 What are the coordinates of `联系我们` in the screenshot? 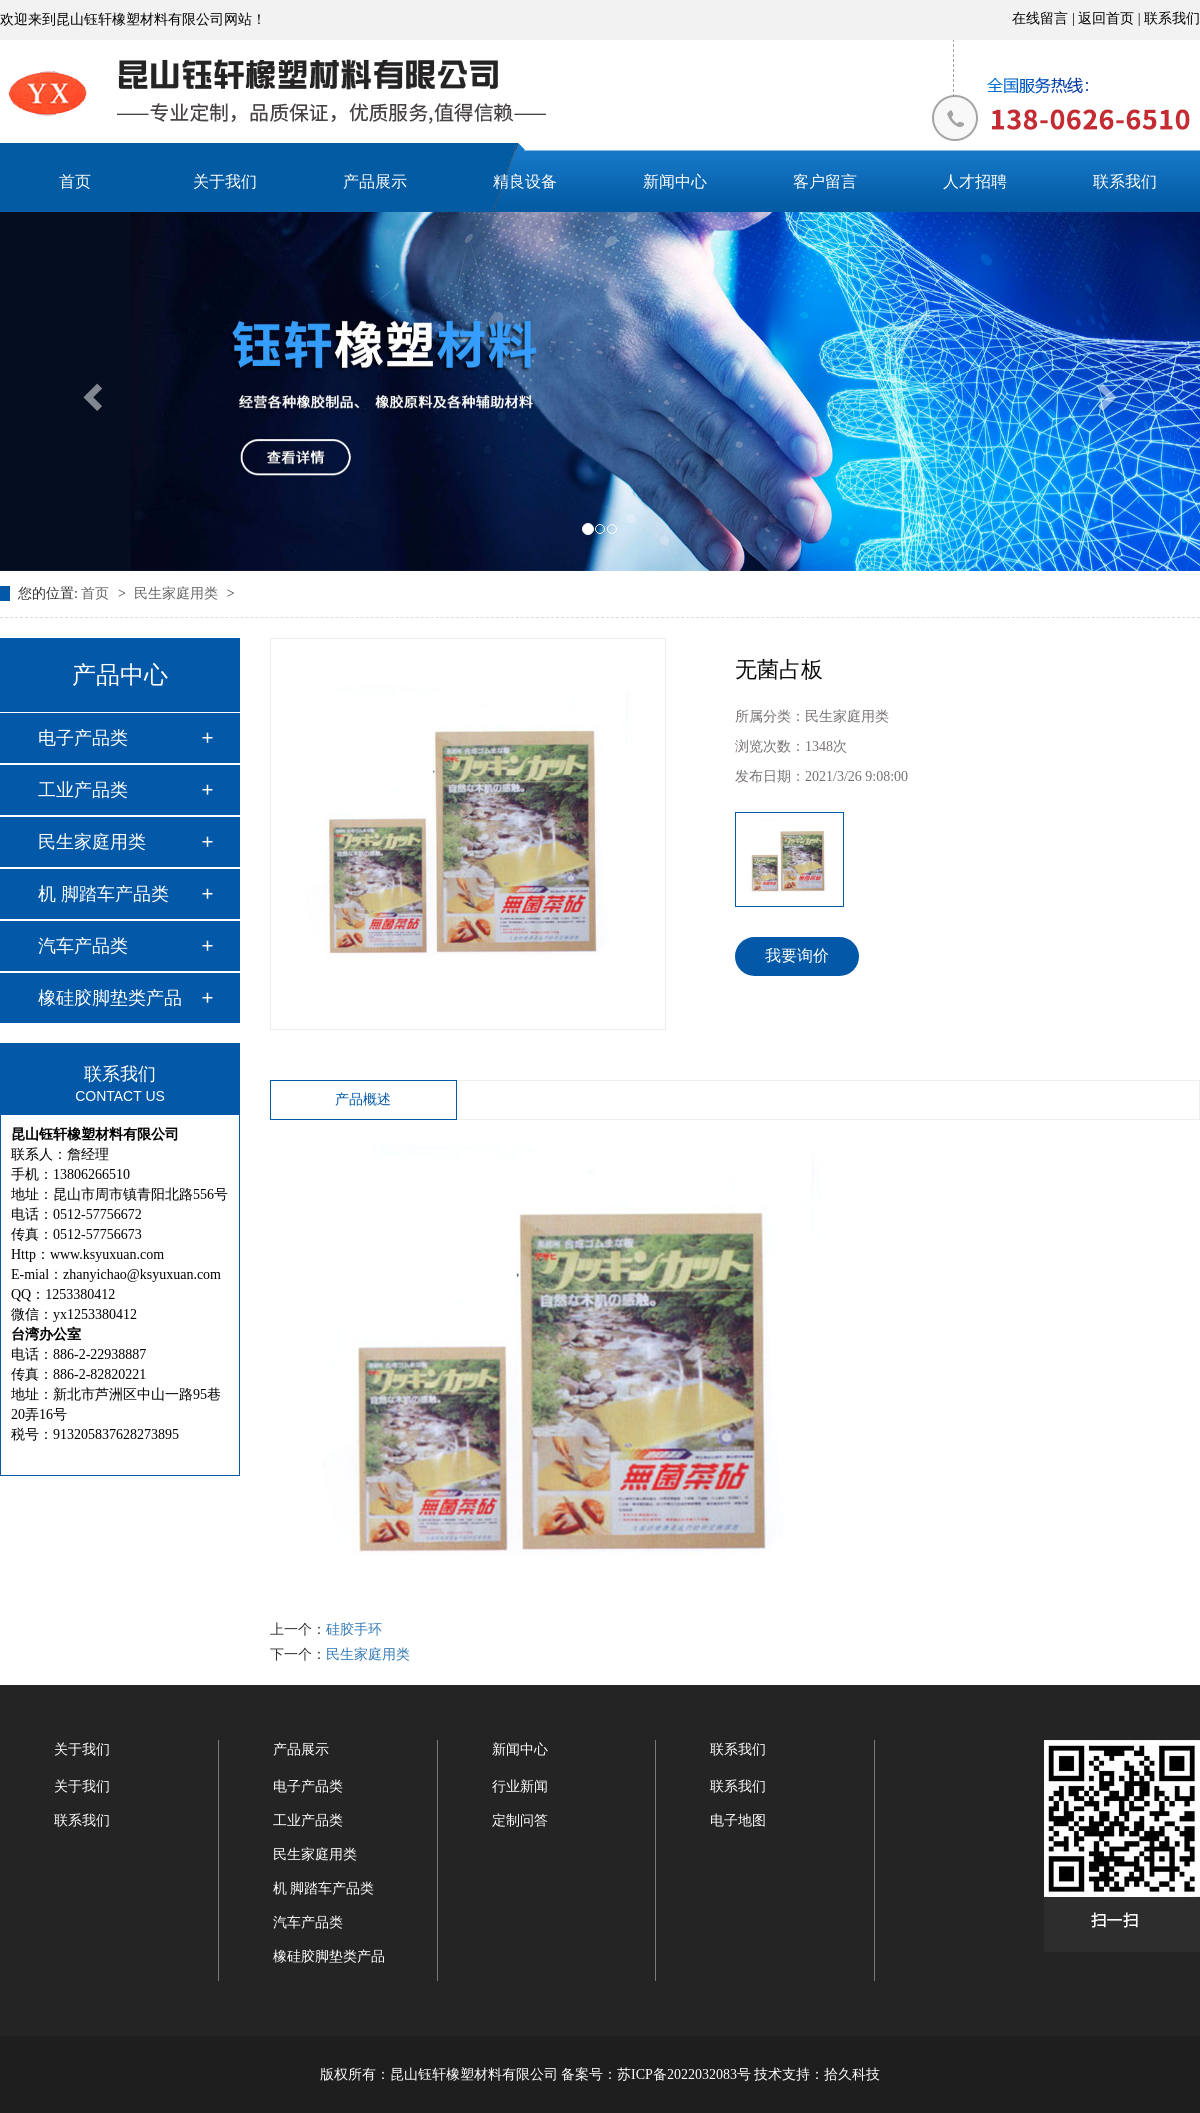 It's located at (1172, 18).